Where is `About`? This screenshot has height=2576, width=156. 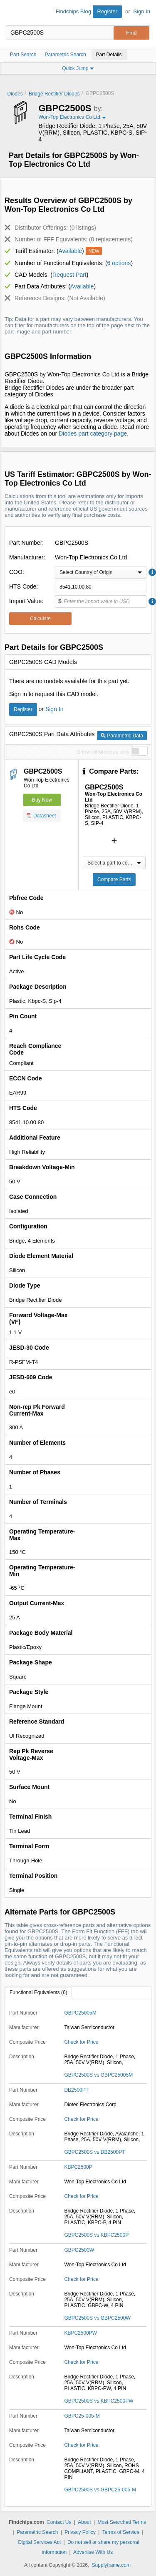 About is located at coordinates (84, 2522).